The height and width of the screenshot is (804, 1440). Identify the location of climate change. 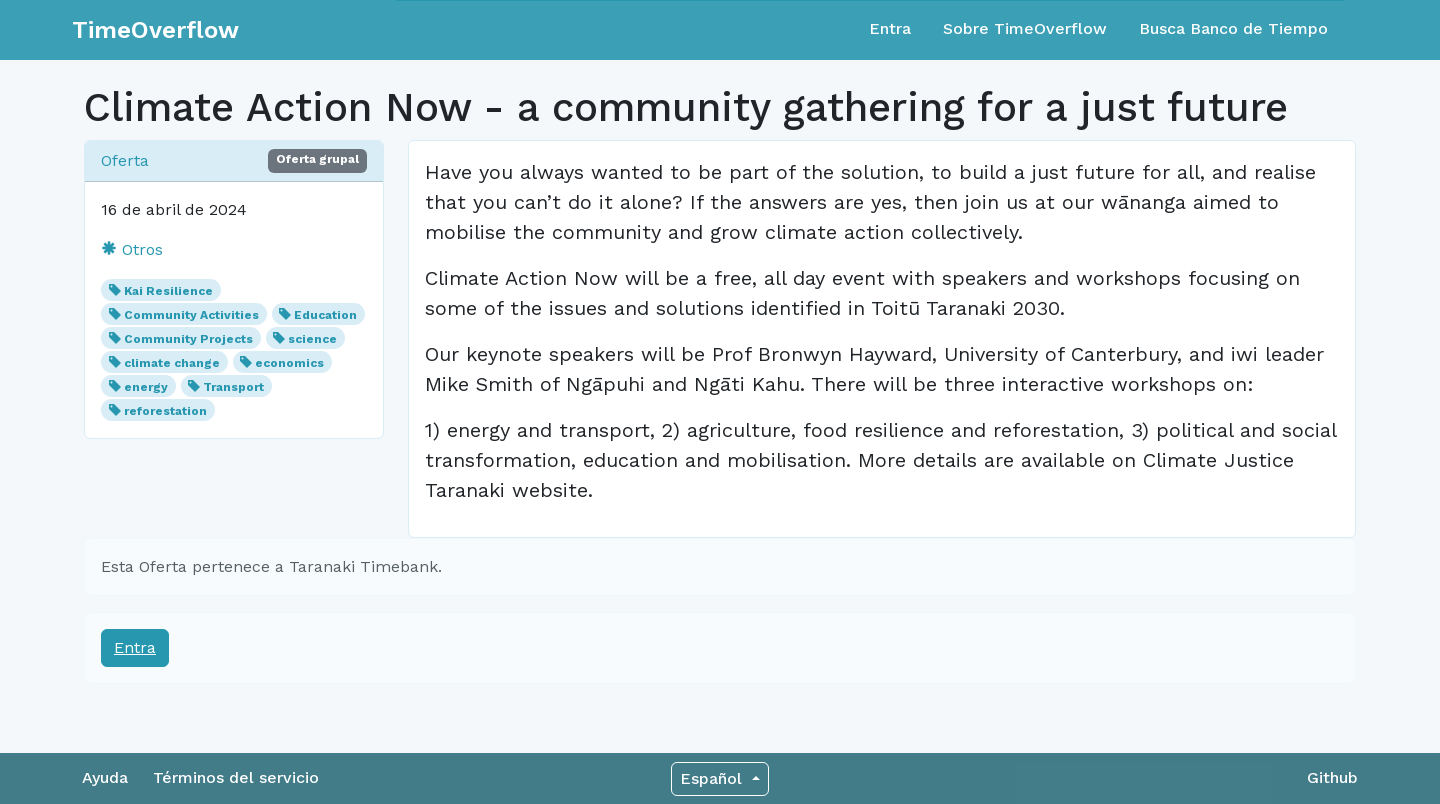
(172, 363).